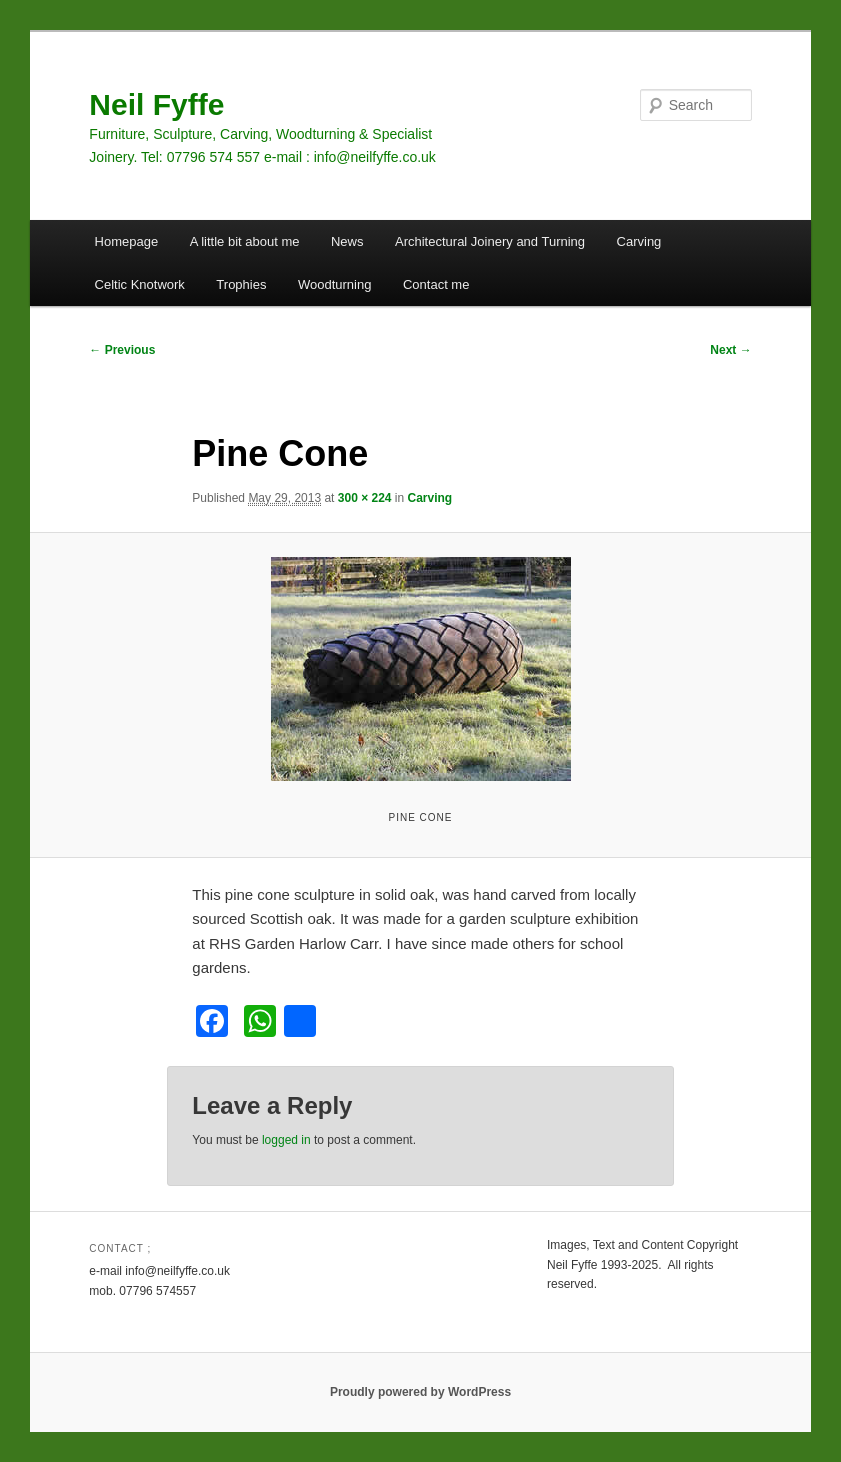 This screenshot has width=841, height=1462. Describe the element at coordinates (122, 350) in the screenshot. I see `← Previous` at that location.